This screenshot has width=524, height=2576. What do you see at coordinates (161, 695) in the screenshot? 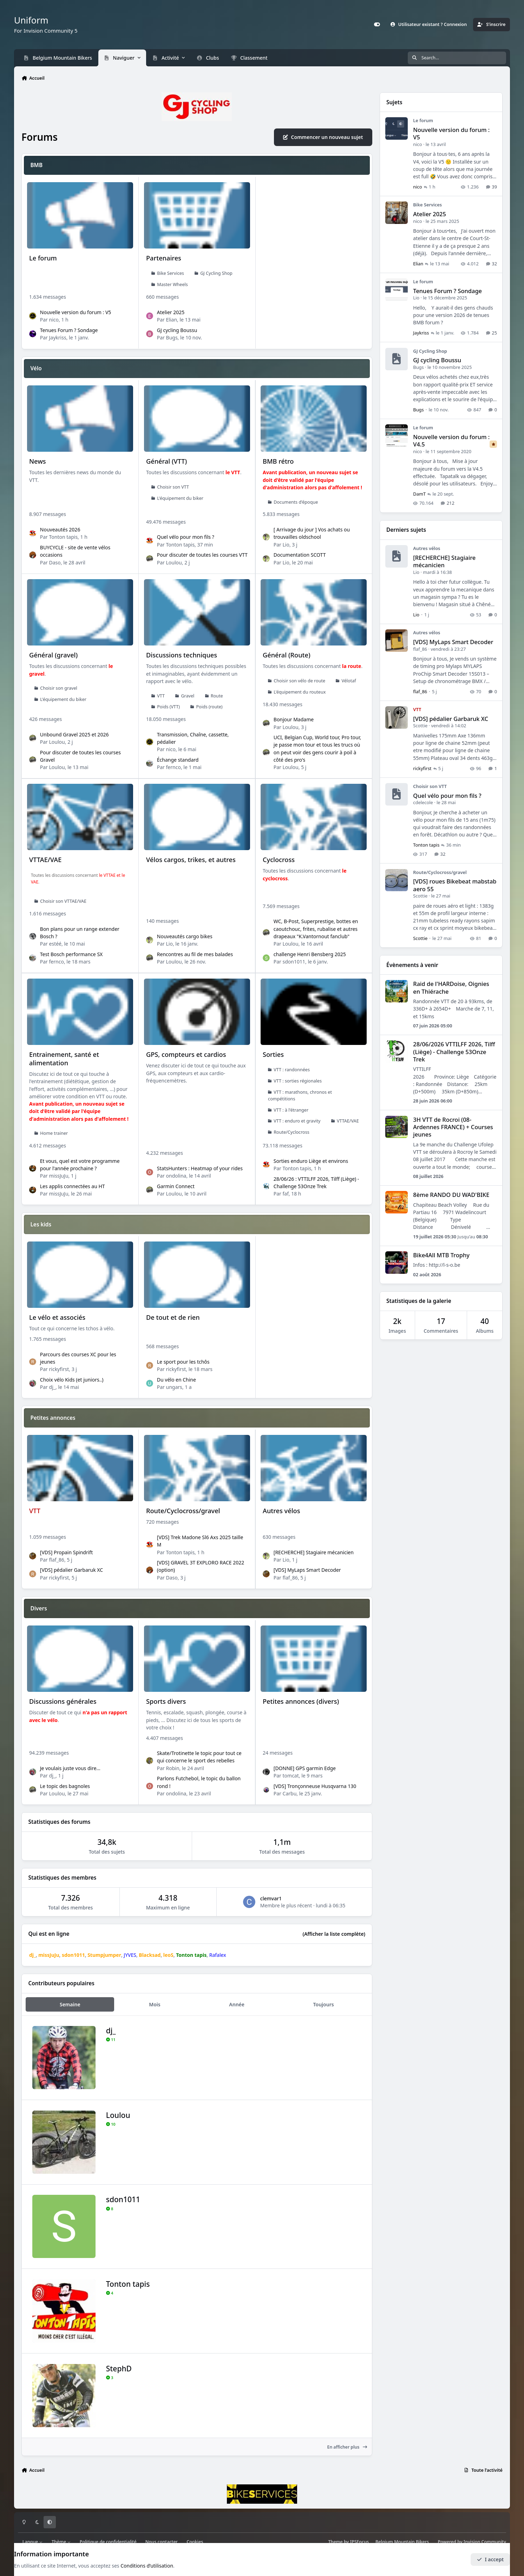
I see `VTT` at bounding box center [161, 695].